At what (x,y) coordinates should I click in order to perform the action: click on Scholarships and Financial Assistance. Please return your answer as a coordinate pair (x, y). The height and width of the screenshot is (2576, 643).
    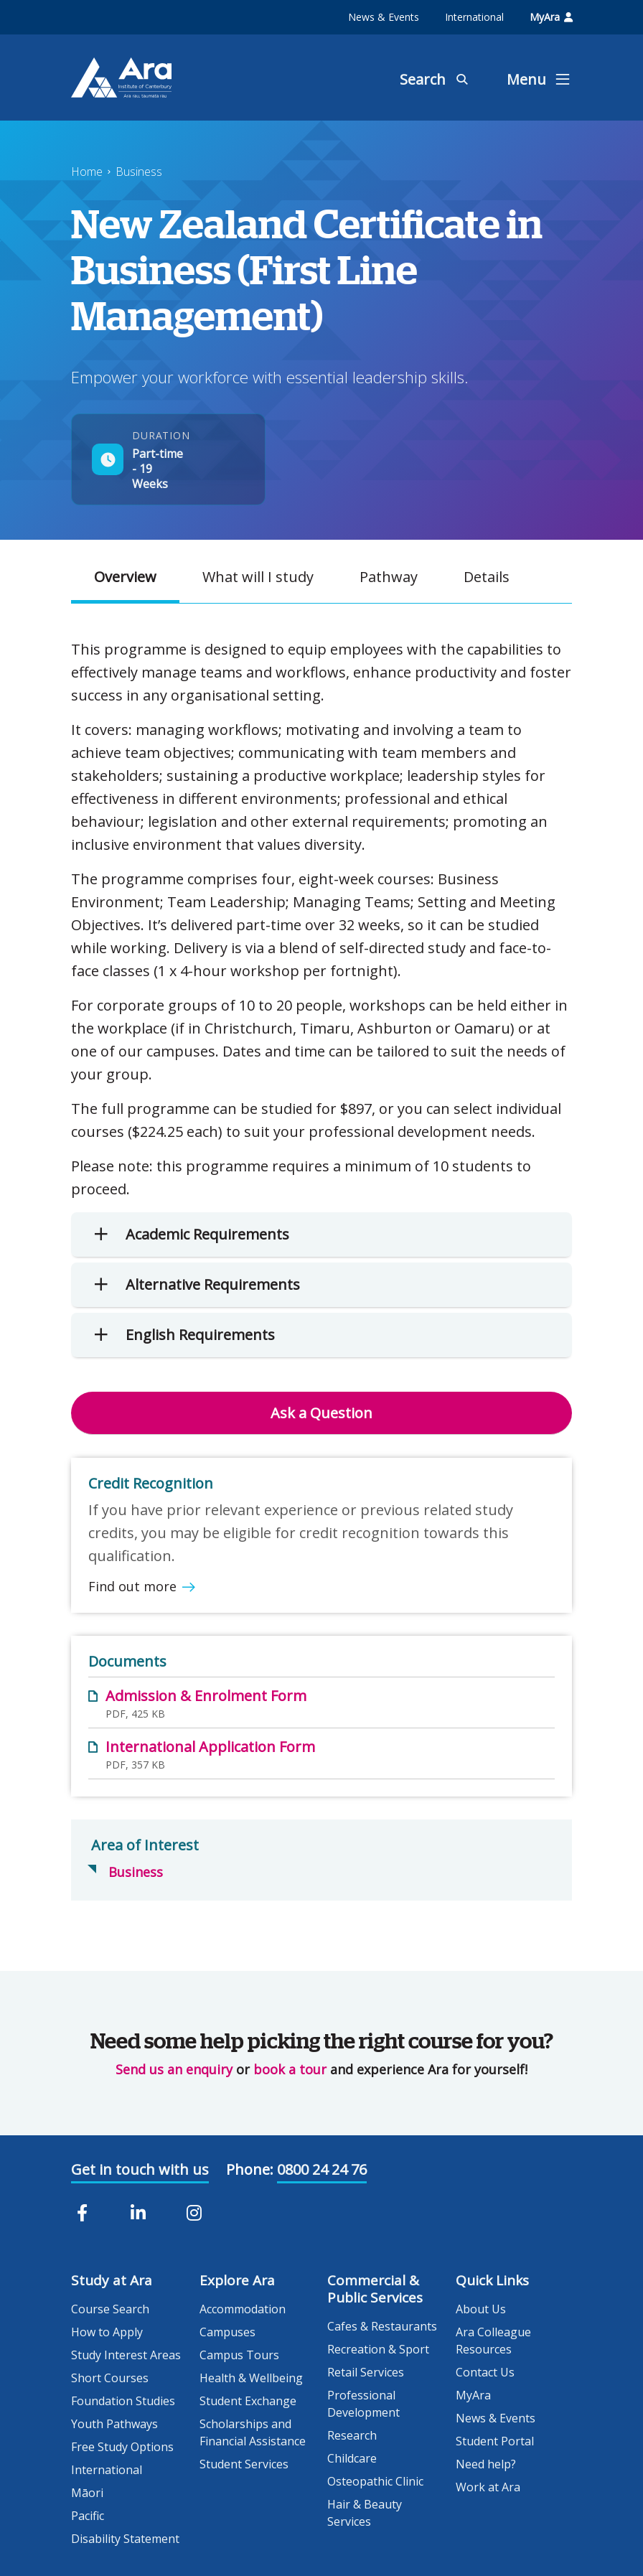
    Looking at the image, I should click on (253, 2432).